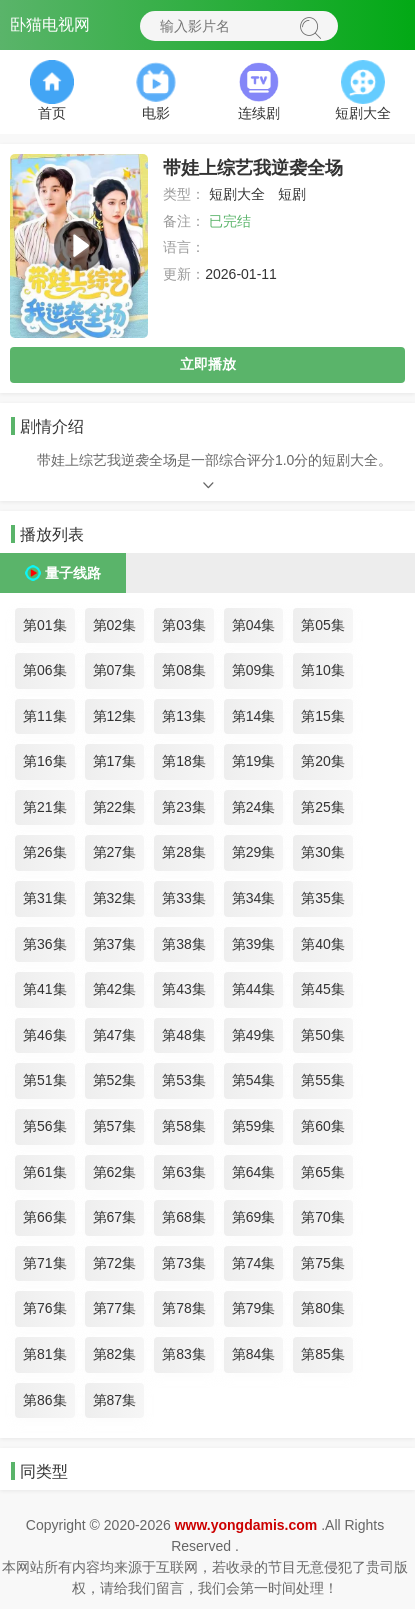  Describe the element at coordinates (45, 807) in the screenshot. I see `第21集` at that location.